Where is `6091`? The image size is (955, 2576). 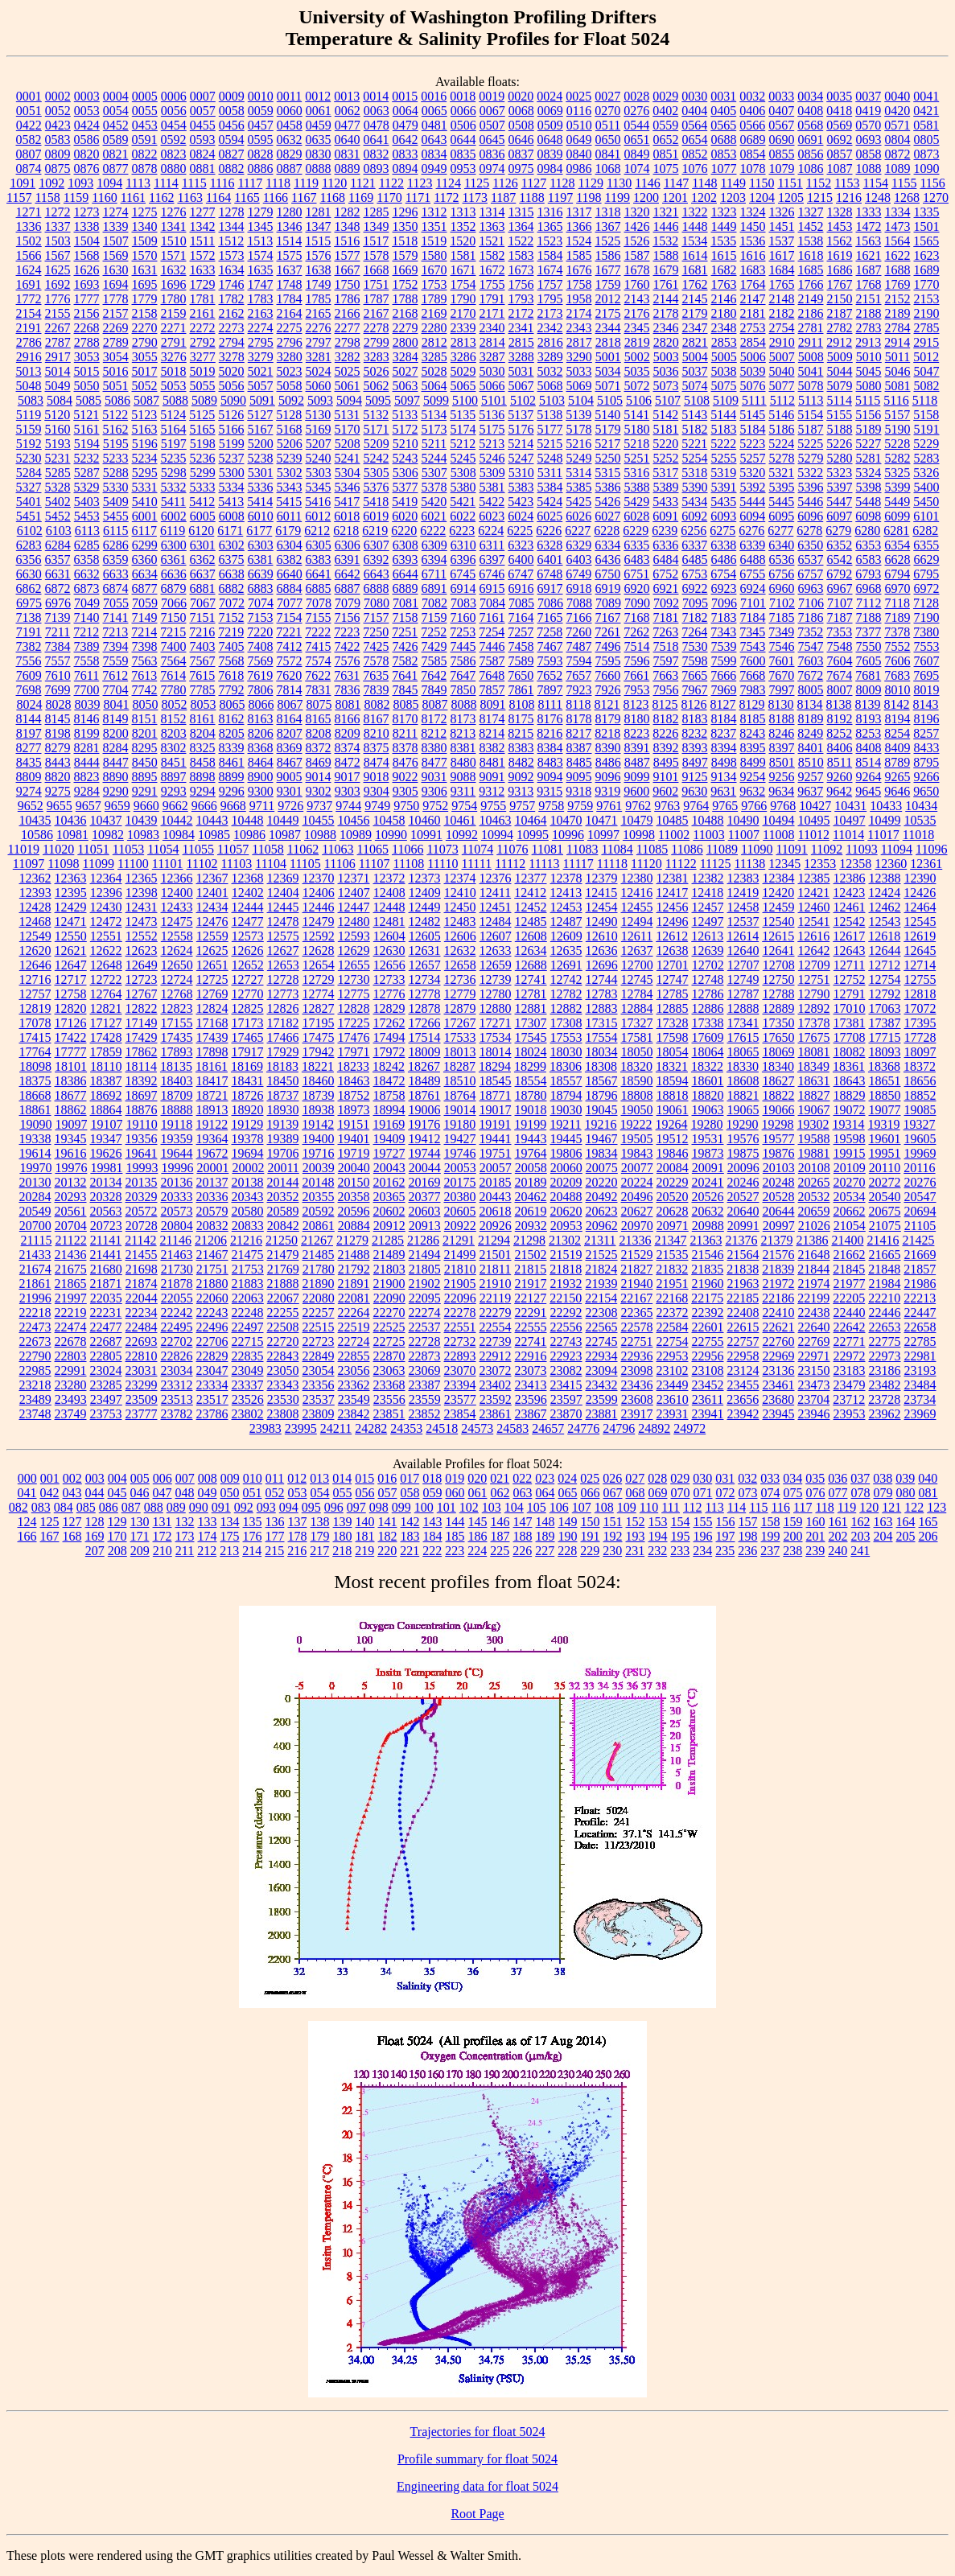 6091 is located at coordinates (665, 516).